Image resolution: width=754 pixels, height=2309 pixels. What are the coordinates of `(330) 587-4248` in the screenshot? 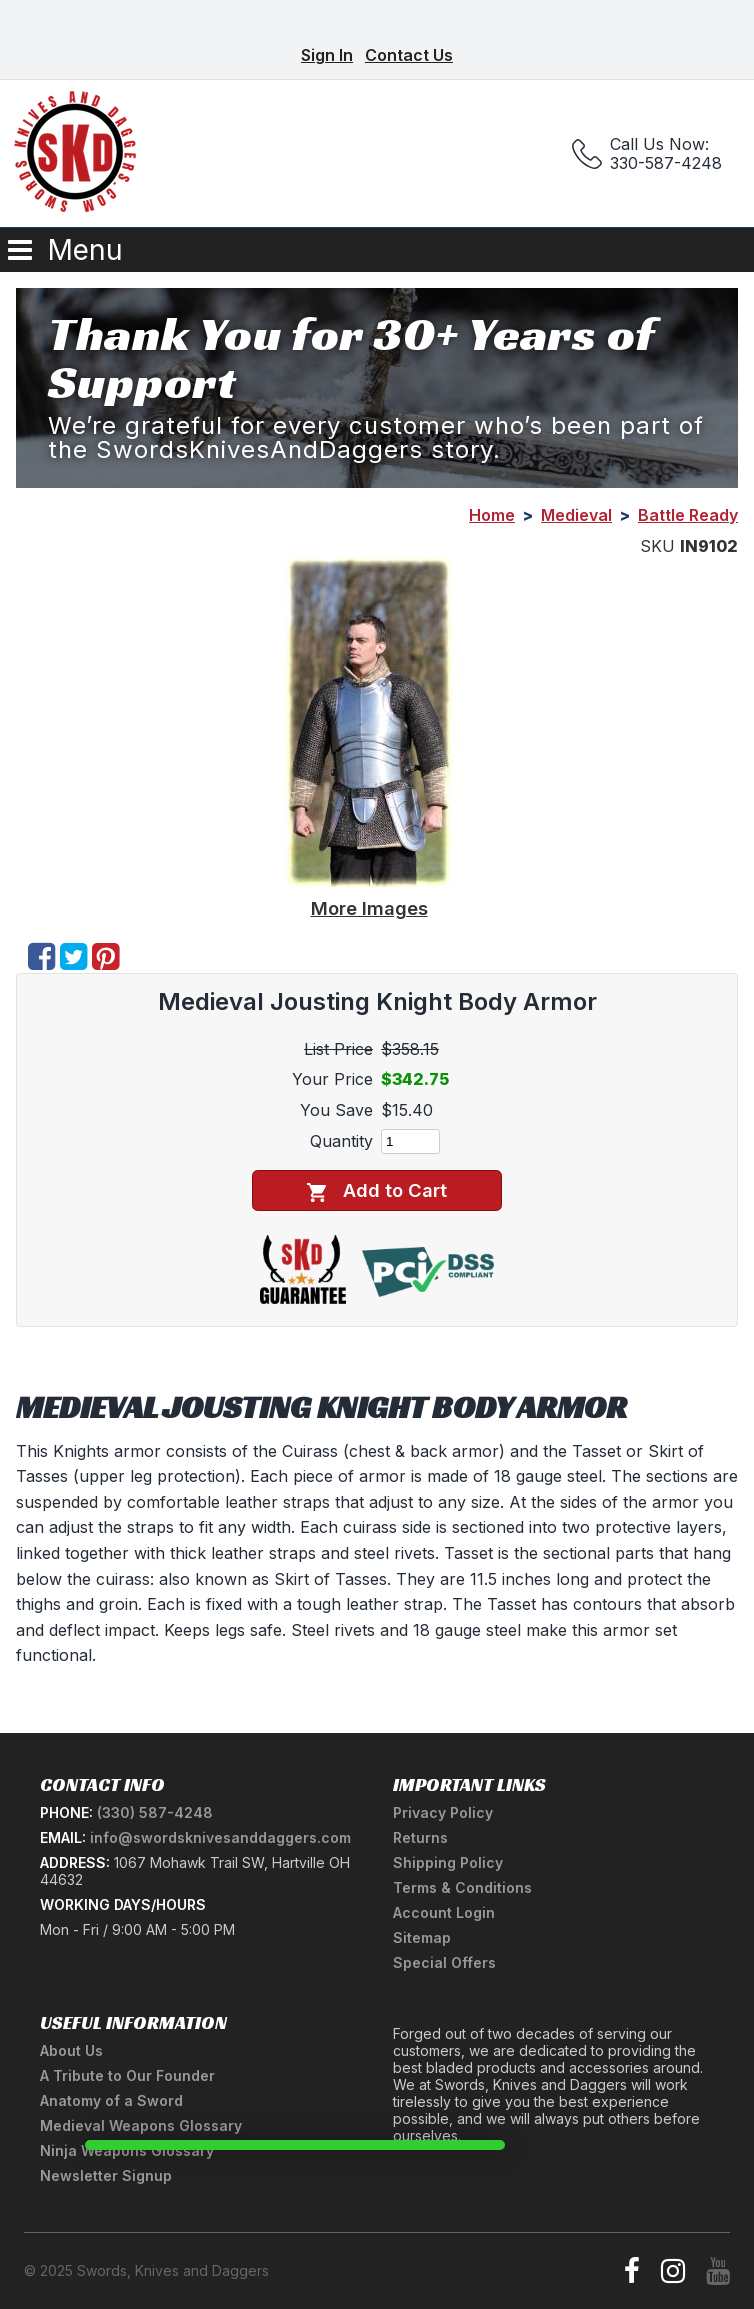 It's located at (155, 1812).